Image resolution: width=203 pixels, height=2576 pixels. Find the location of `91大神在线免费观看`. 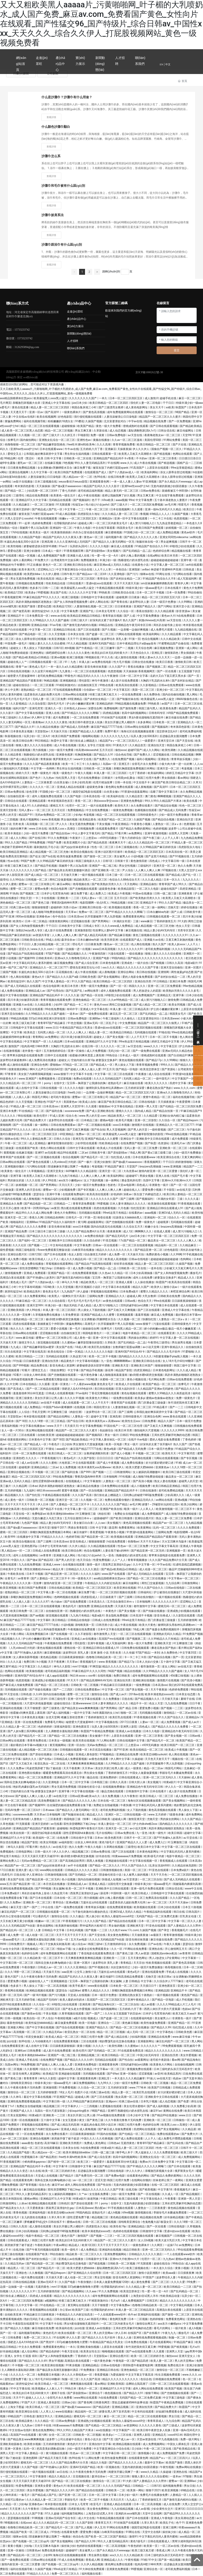

91大神在线免费观看 is located at coordinates (92, 2569).